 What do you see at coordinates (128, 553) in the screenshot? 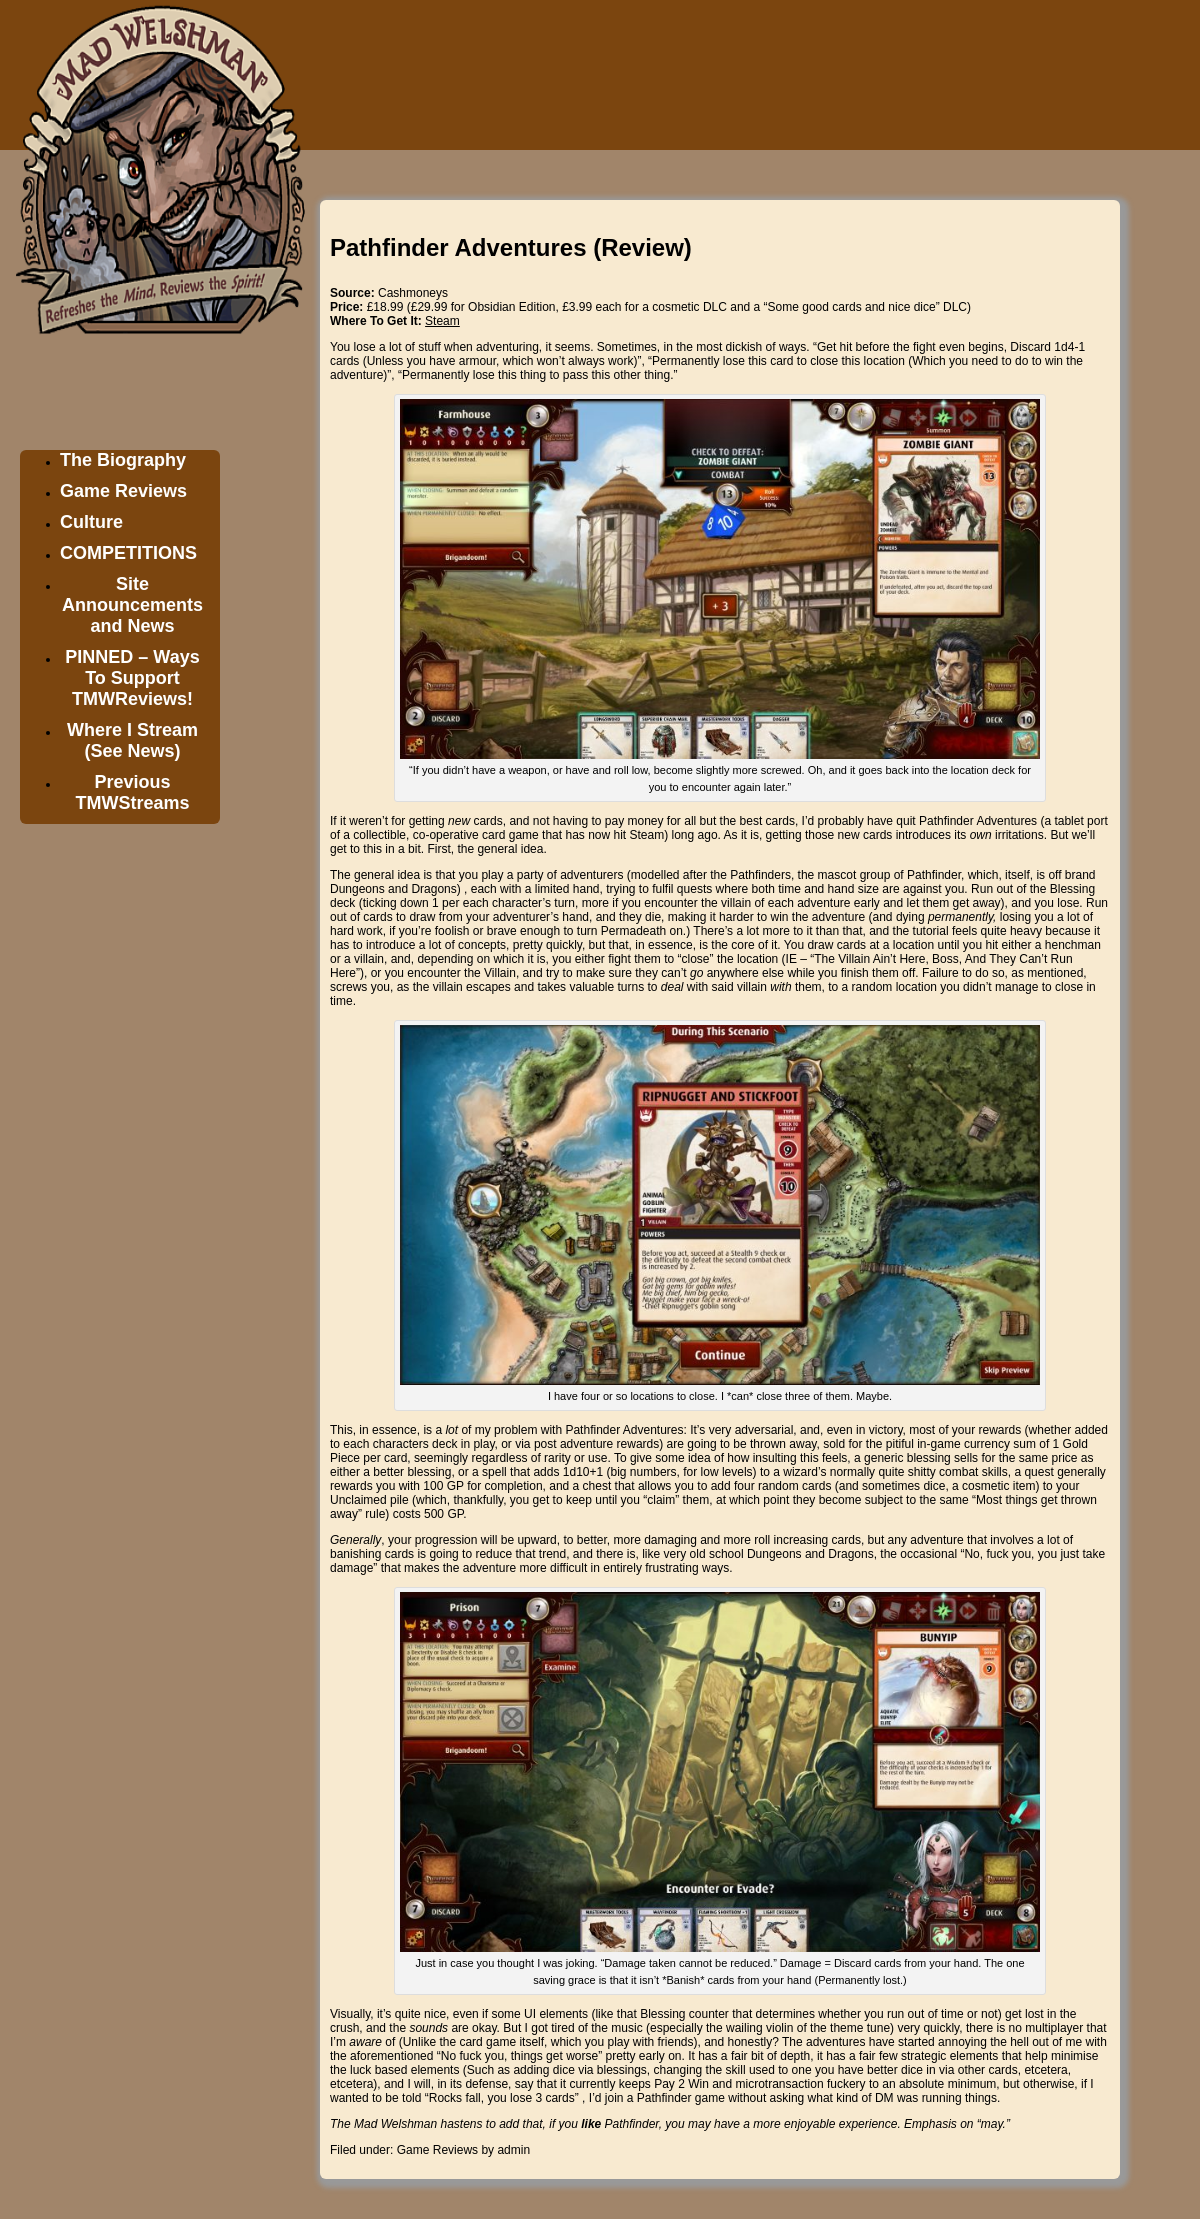
I see `COMPETITIONS` at bounding box center [128, 553].